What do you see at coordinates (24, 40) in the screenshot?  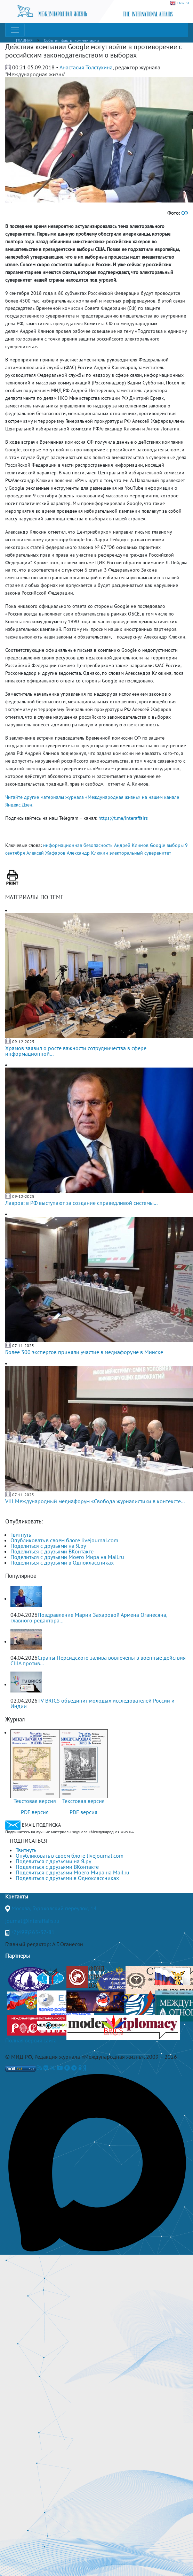 I see `ГЛАВНАЯ` at bounding box center [24, 40].